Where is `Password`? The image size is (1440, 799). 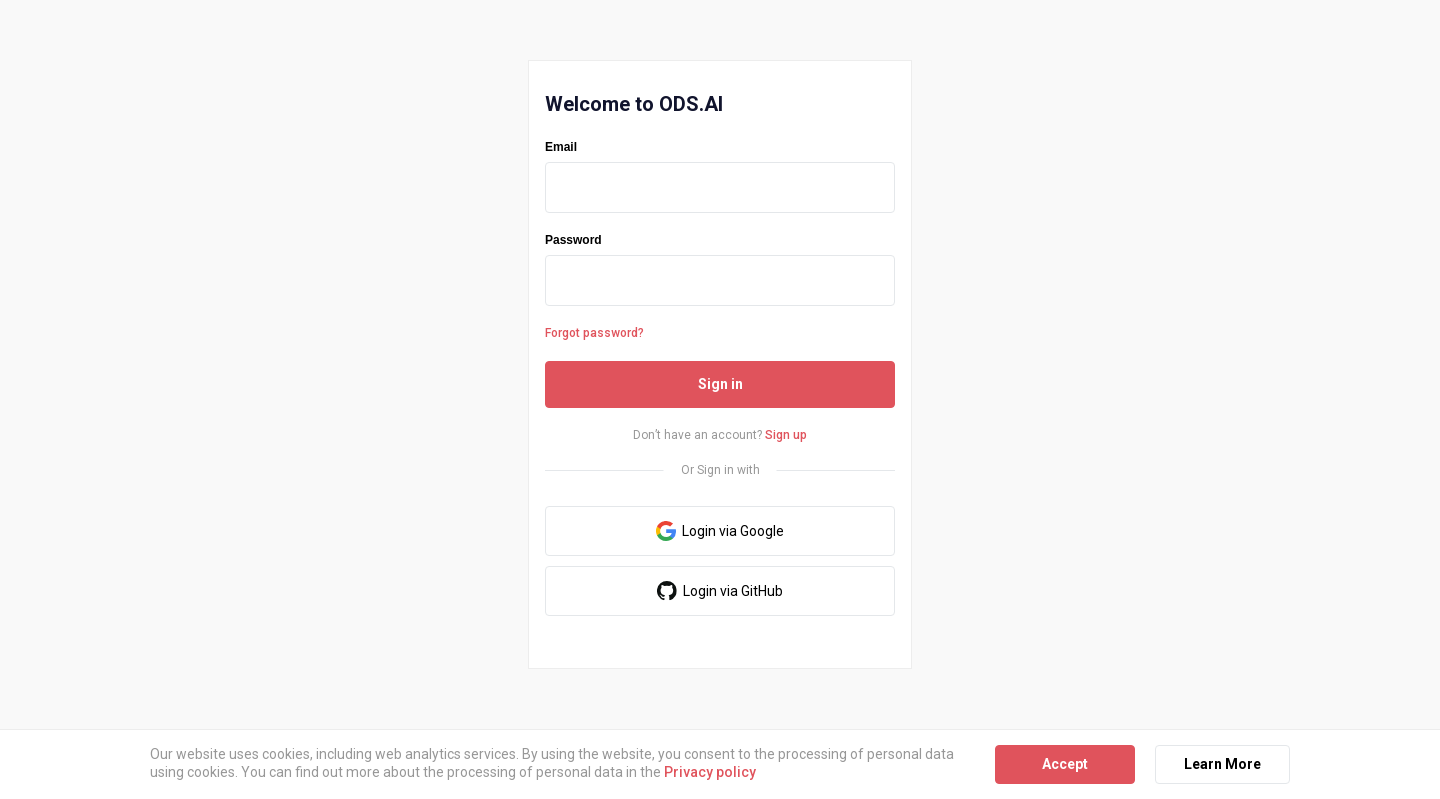 Password is located at coordinates (573, 240).